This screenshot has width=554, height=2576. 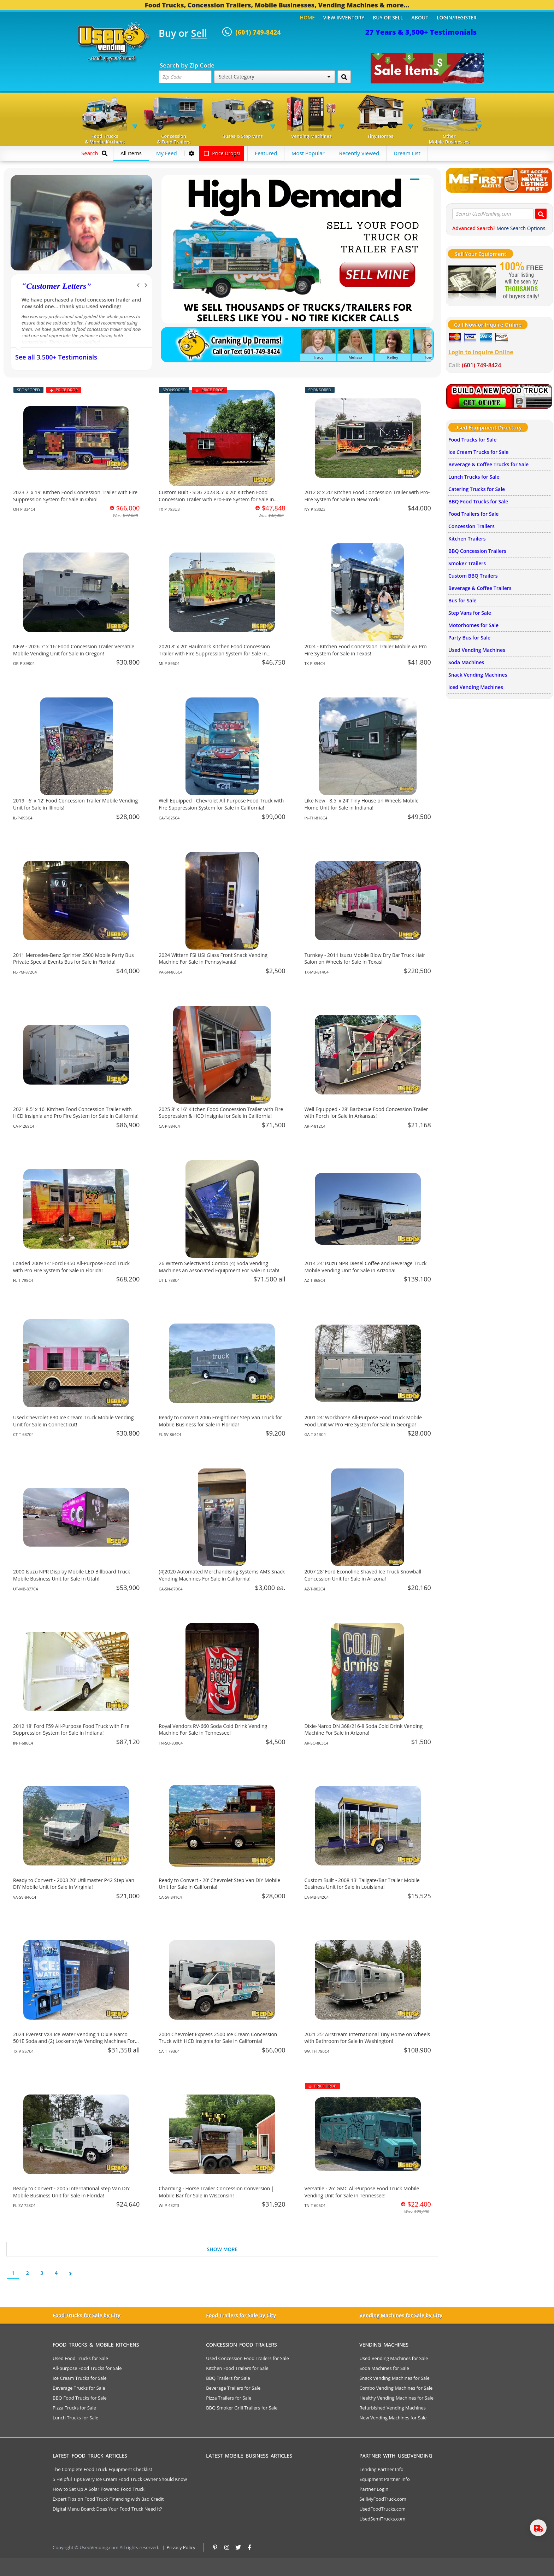 What do you see at coordinates (87, 2368) in the screenshot?
I see `All-purpose Food Trucks for Sale` at bounding box center [87, 2368].